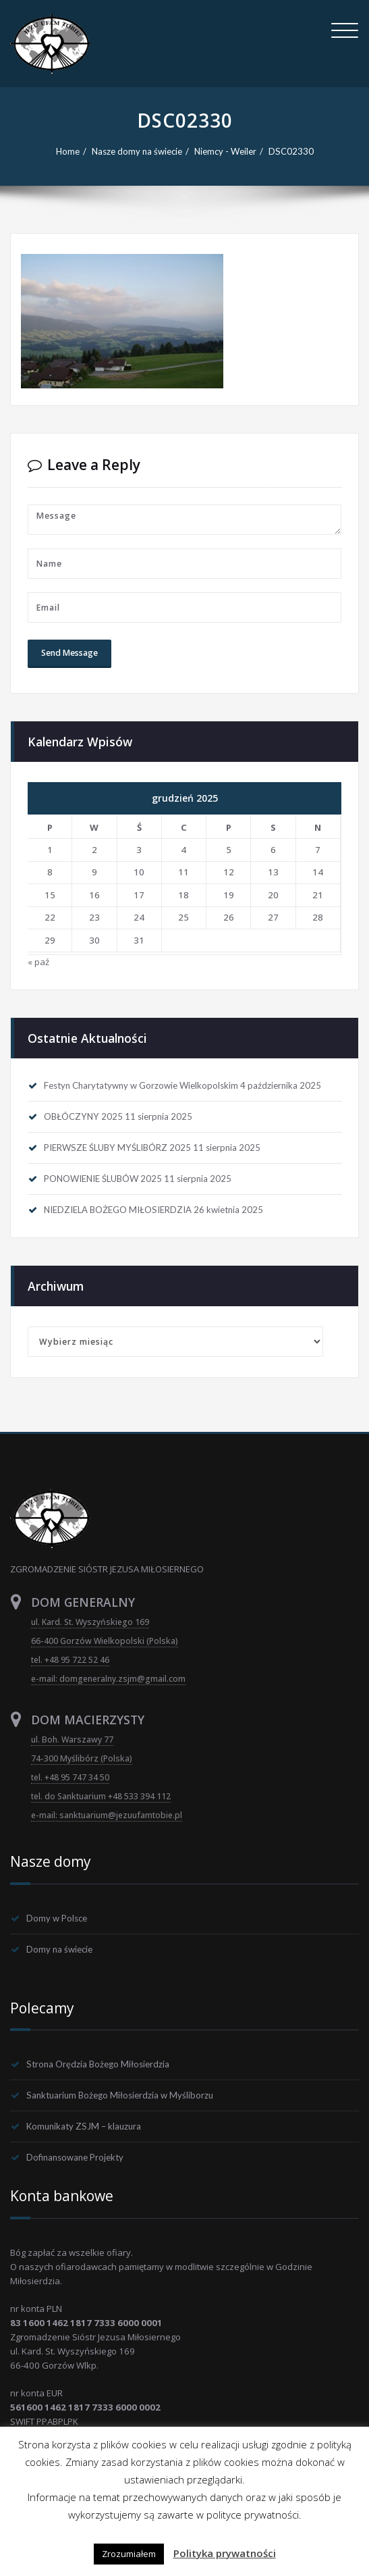 The width and height of the screenshot is (369, 2576). What do you see at coordinates (129, 2554) in the screenshot?
I see `Zrozumiałem [button]` at bounding box center [129, 2554].